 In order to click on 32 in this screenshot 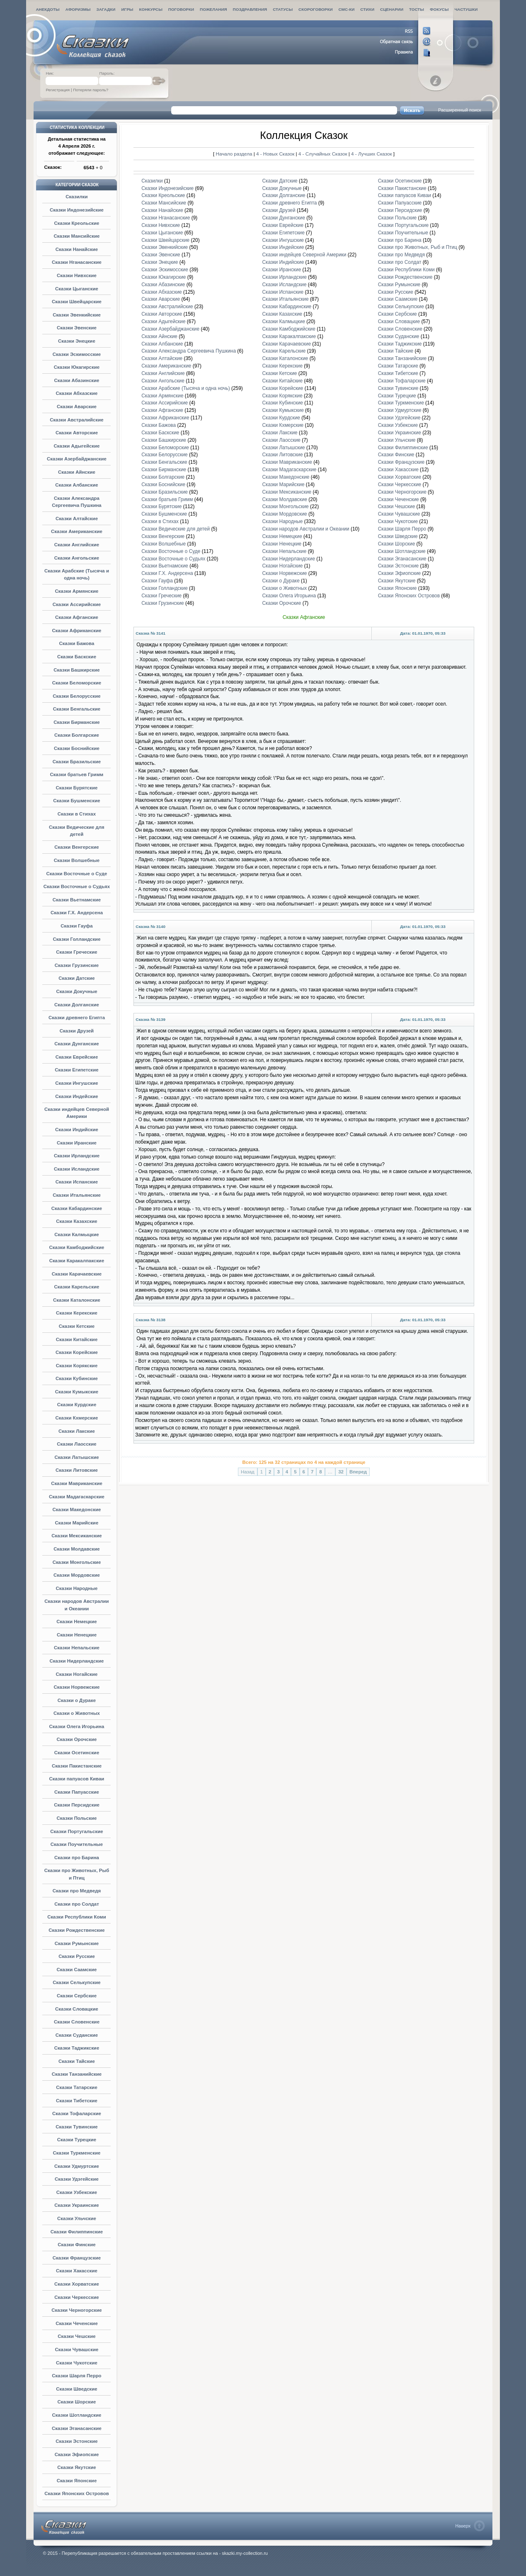, I will do `click(341, 1471)`.